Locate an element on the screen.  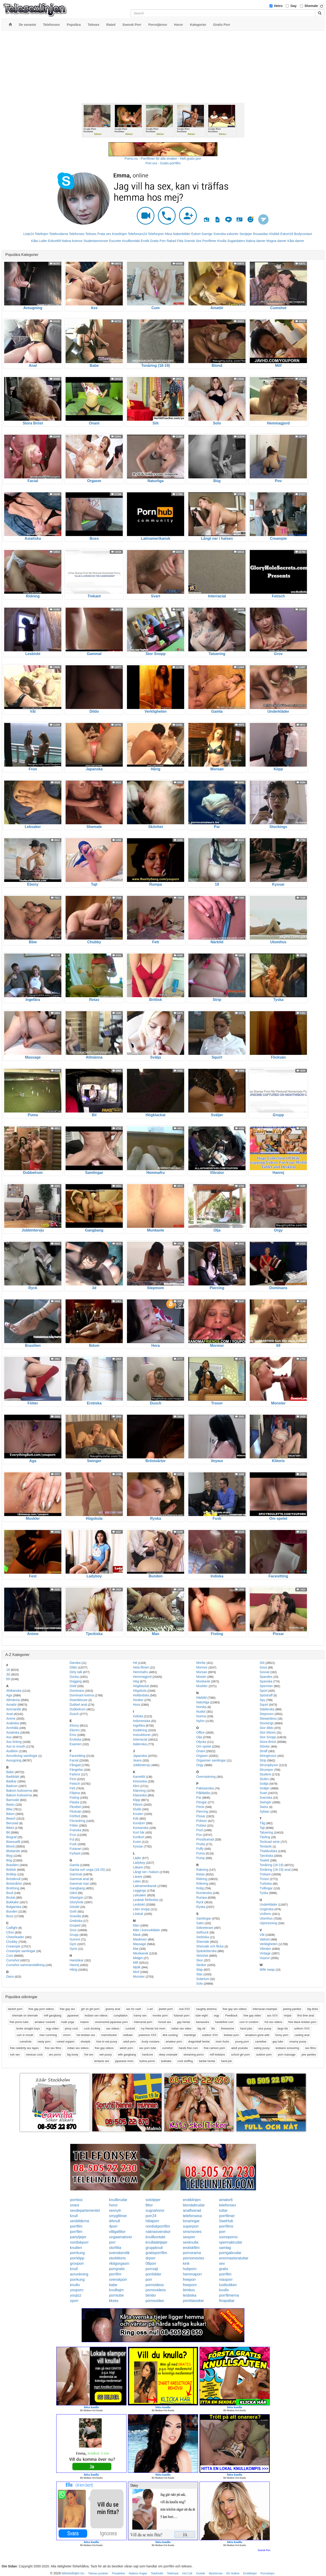
Sovsal is located at coordinates (264, 1672).